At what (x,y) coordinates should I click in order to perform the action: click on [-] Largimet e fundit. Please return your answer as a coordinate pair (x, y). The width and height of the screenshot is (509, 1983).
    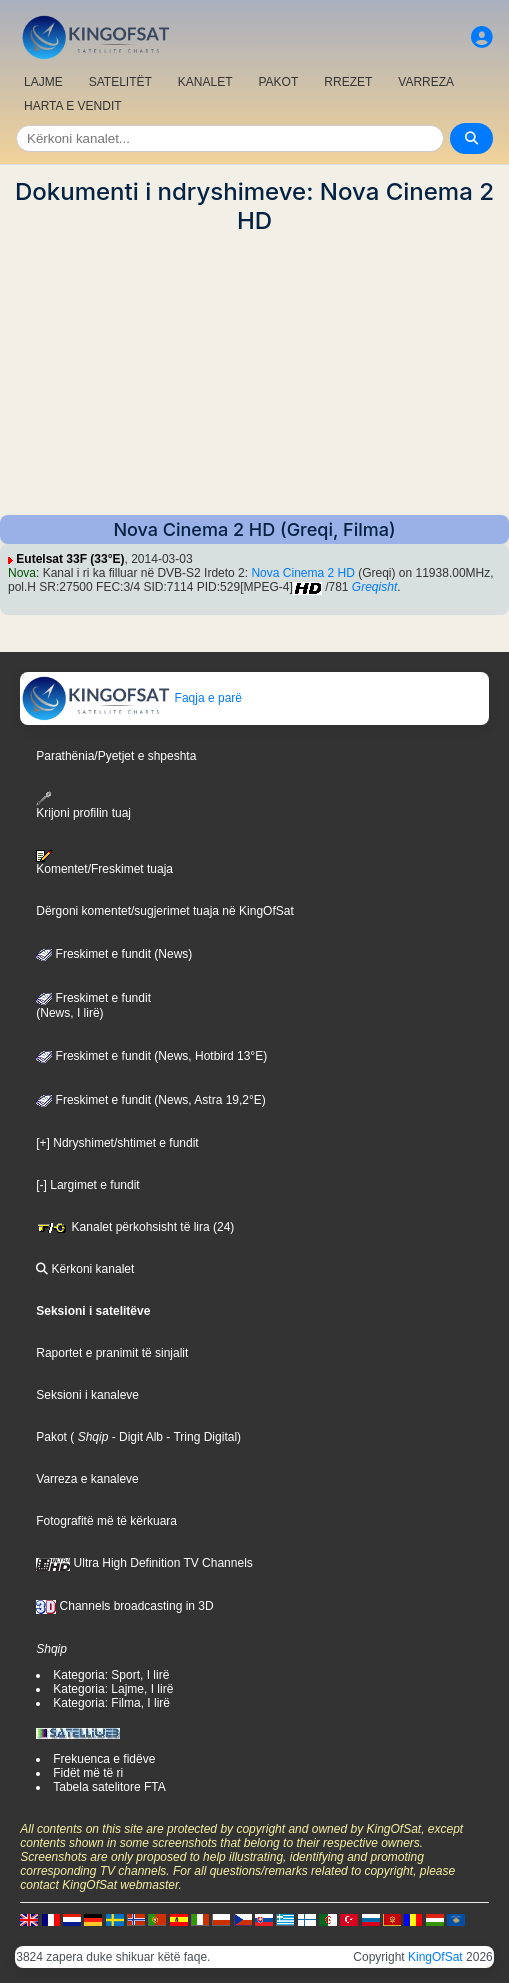
    Looking at the image, I should click on (87, 1185).